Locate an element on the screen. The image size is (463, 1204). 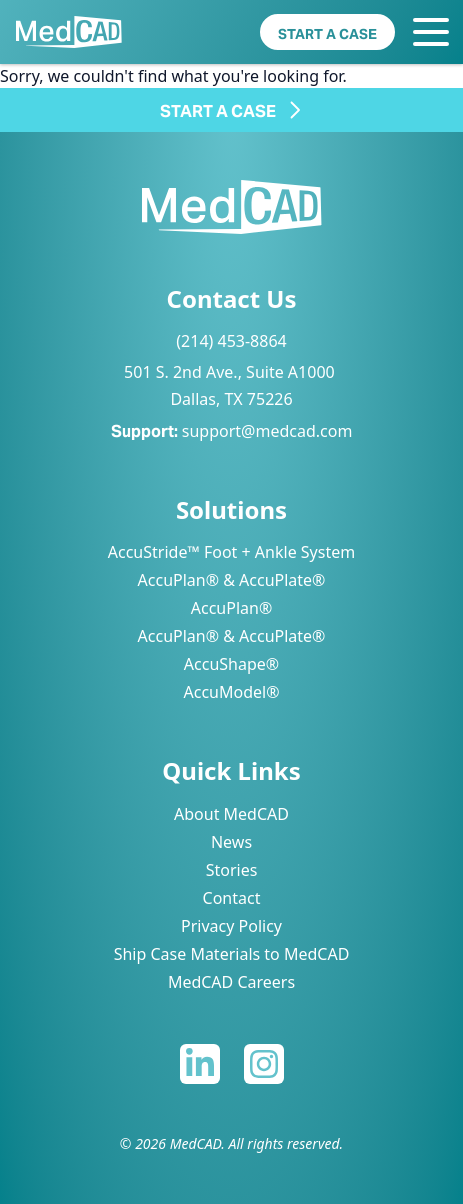
MedCAD Careers is located at coordinates (231, 982).